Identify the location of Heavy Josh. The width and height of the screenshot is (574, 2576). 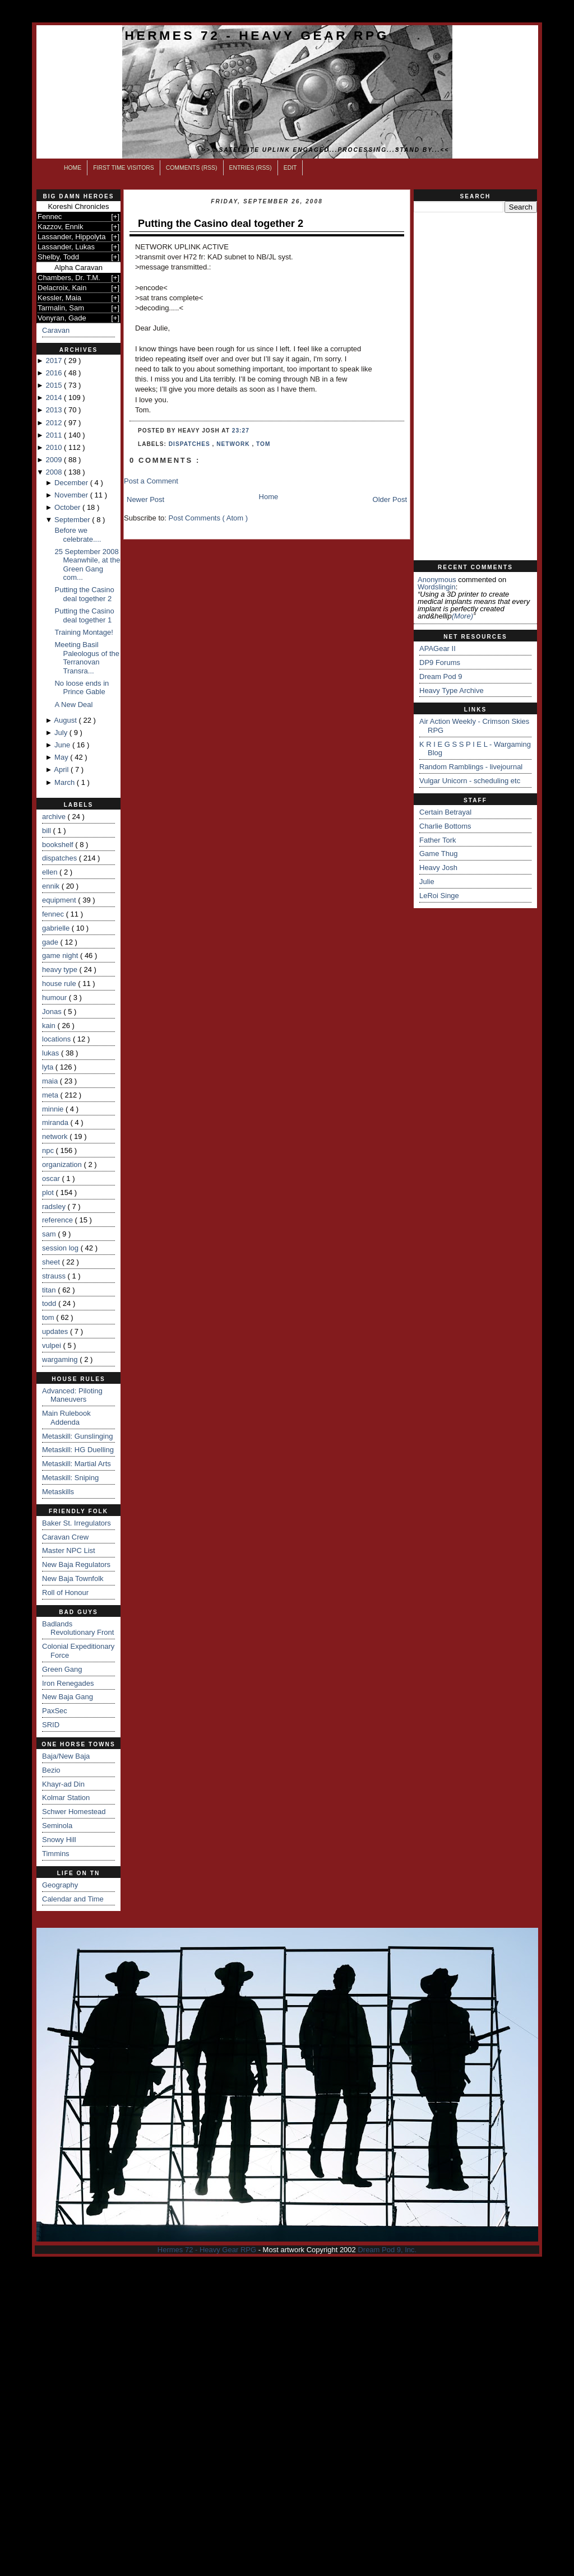
(438, 867).